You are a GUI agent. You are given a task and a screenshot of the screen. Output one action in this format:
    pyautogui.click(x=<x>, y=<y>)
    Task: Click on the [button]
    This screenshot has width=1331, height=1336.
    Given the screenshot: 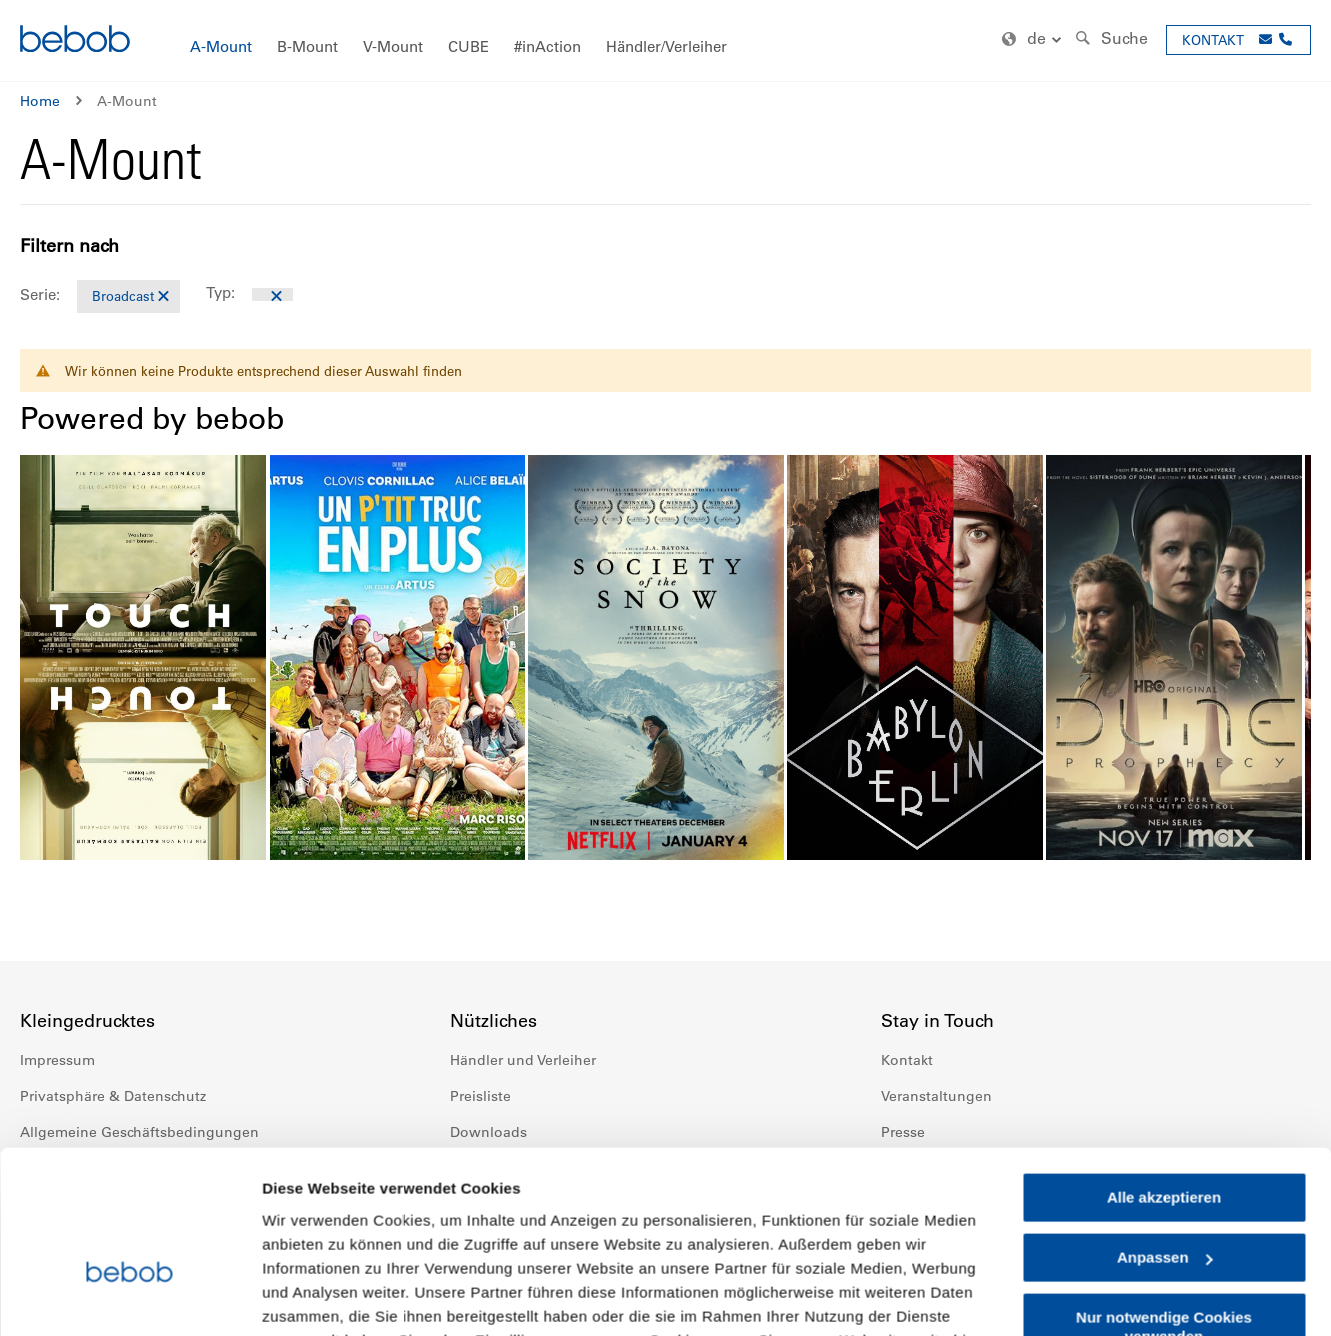 What is the action you would take?
    pyautogui.click(x=1034, y=39)
    